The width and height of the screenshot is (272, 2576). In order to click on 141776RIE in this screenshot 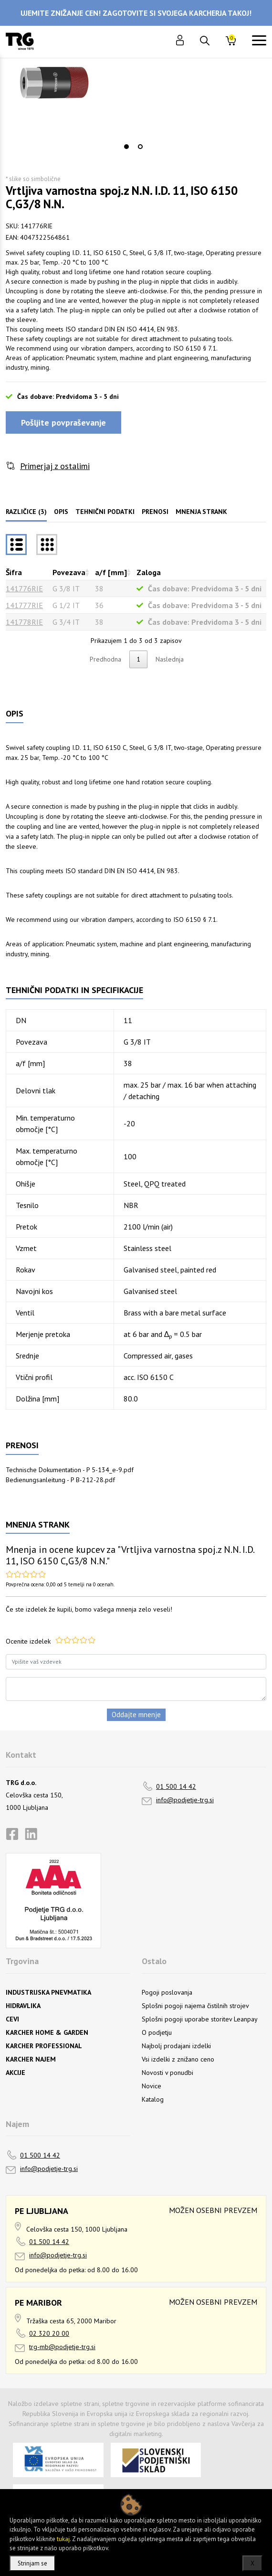, I will do `click(24, 588)`.